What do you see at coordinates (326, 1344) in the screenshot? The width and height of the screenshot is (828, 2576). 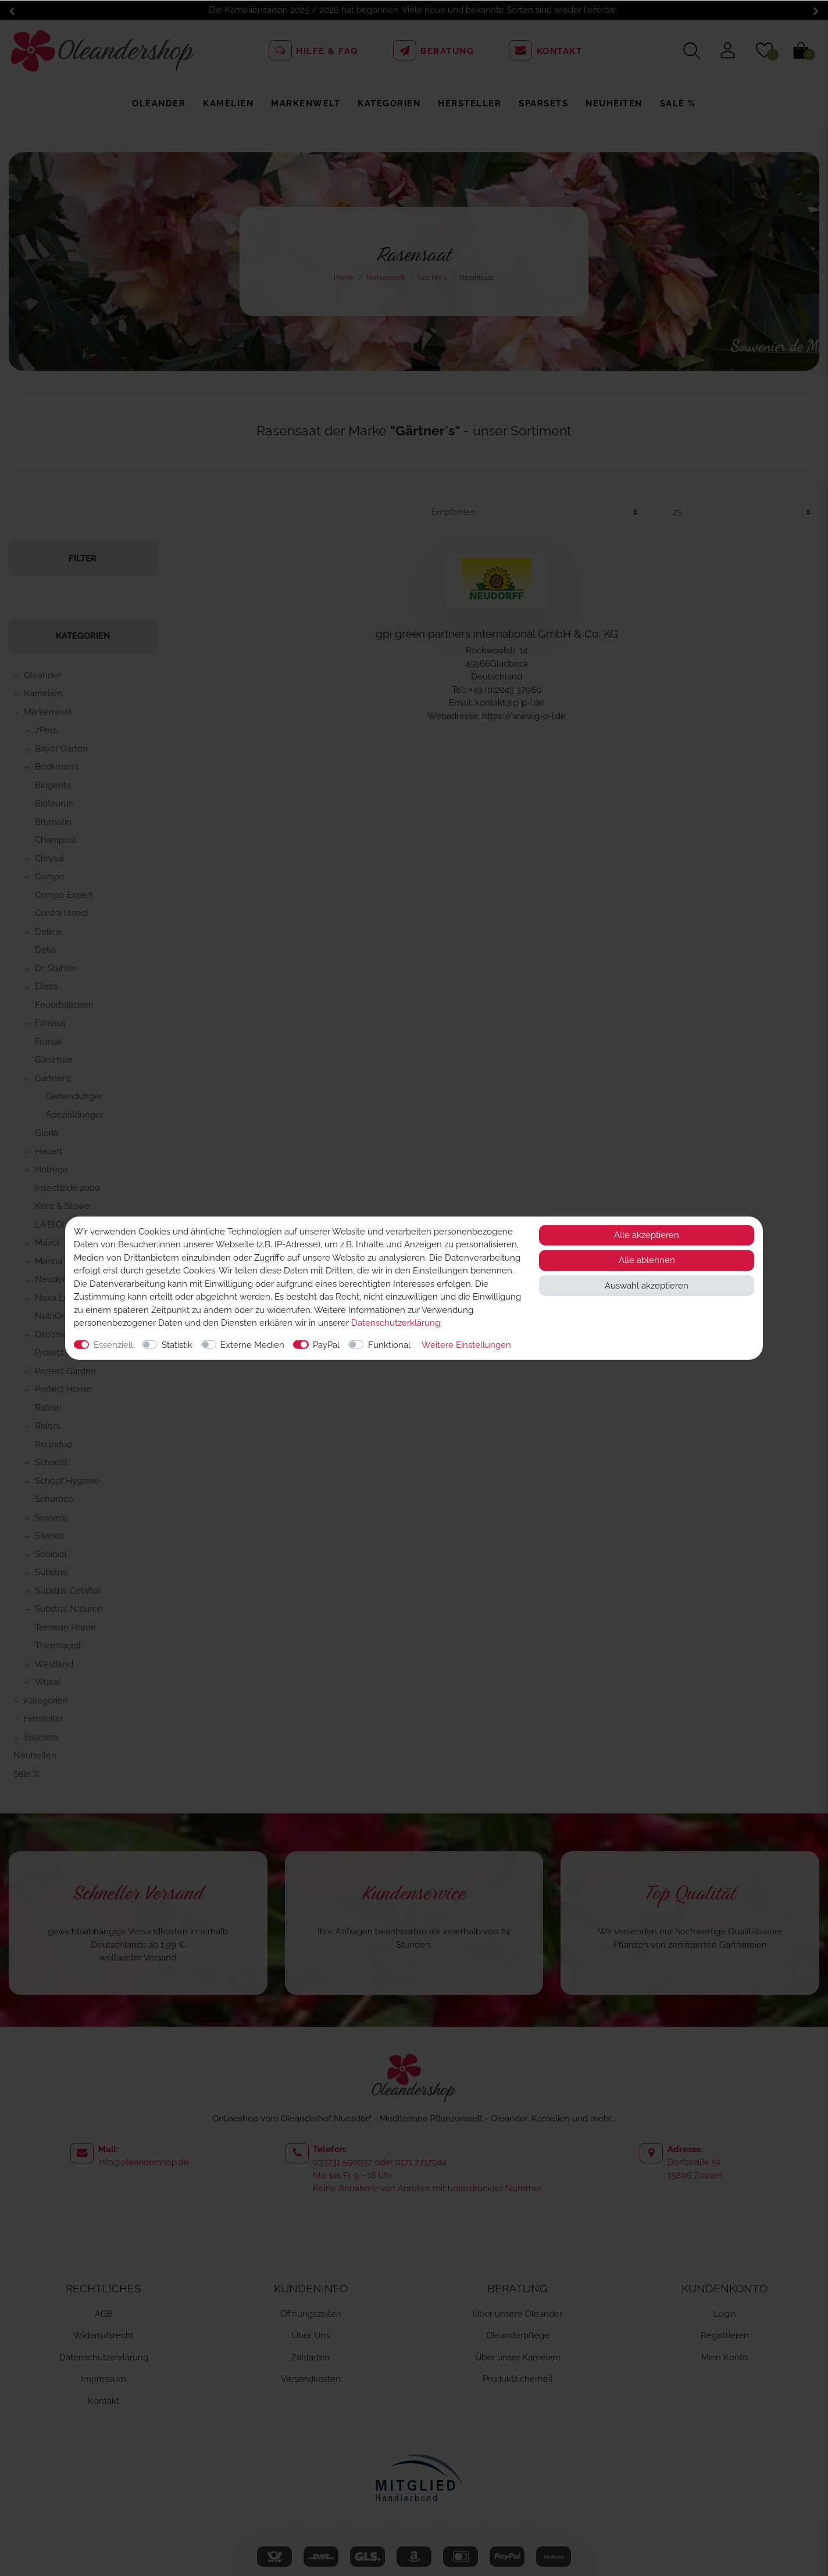 I see `PayPal` at bounding box center [326, 1344].